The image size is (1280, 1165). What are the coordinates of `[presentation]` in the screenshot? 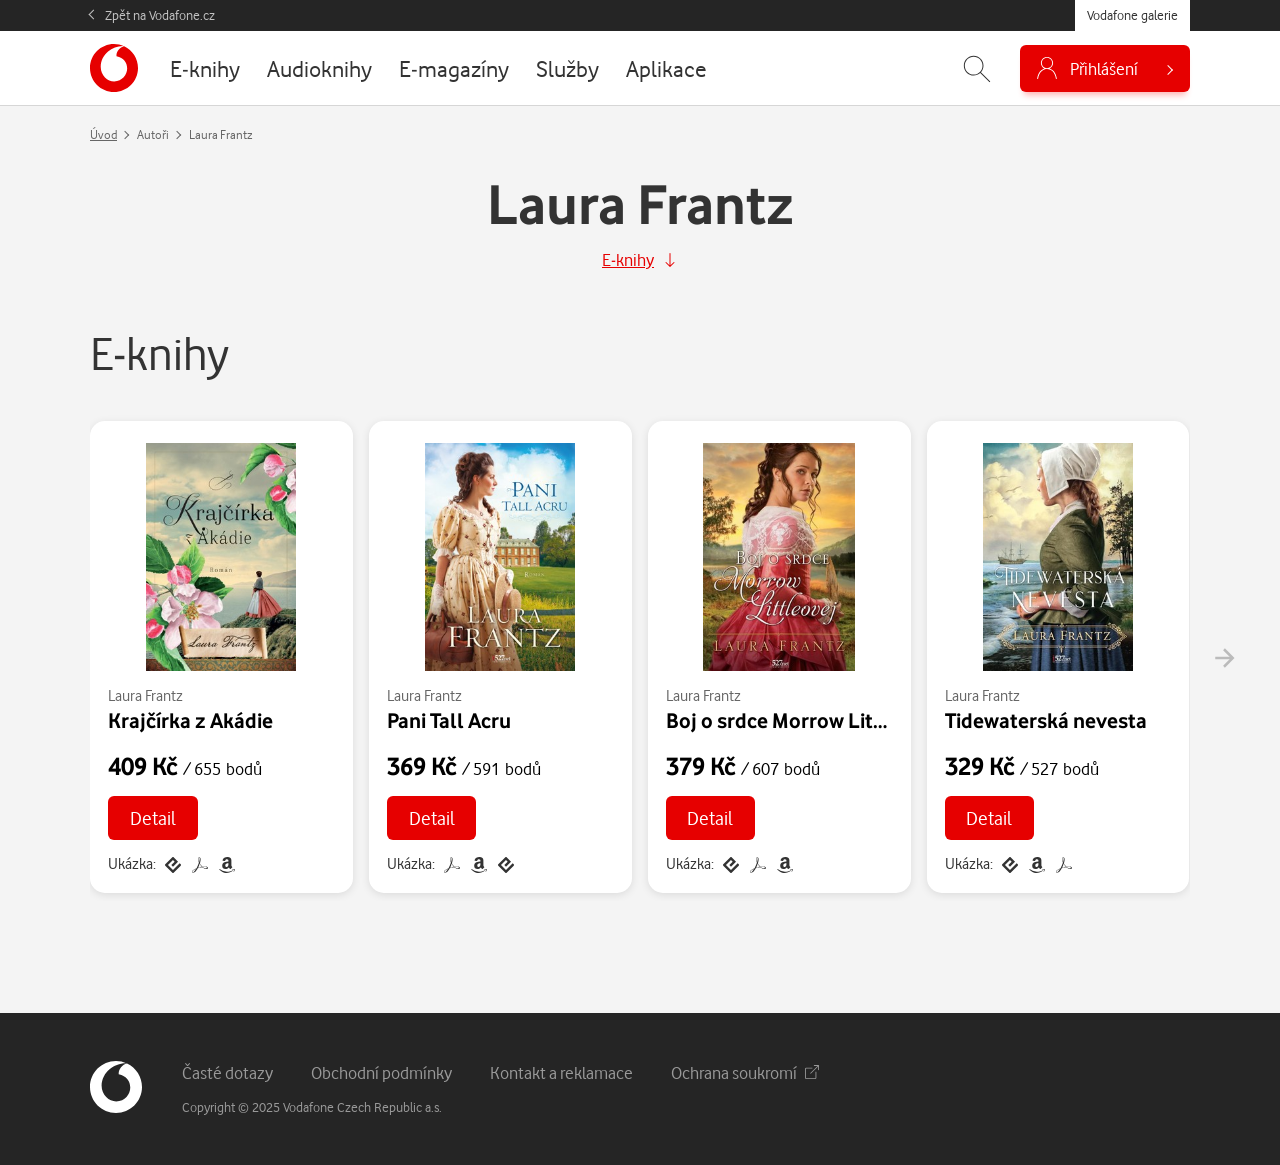 It's located at (1224, 658).